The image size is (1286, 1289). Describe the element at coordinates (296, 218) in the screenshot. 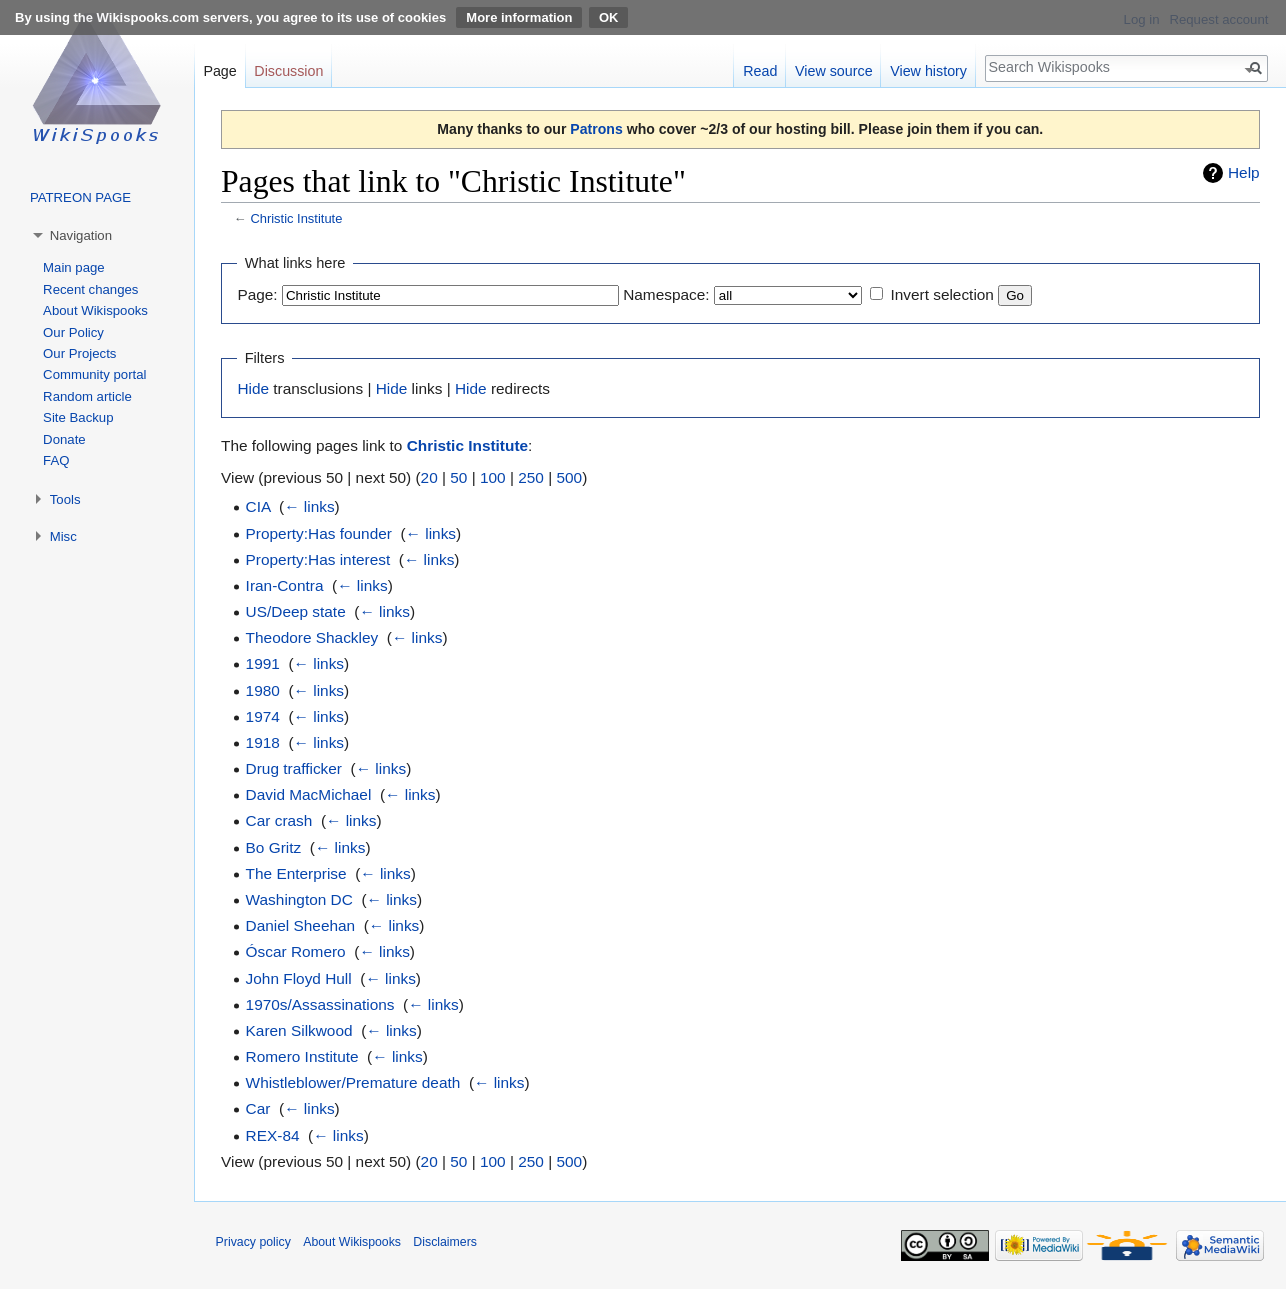

I see `Christic Institute` at that location.